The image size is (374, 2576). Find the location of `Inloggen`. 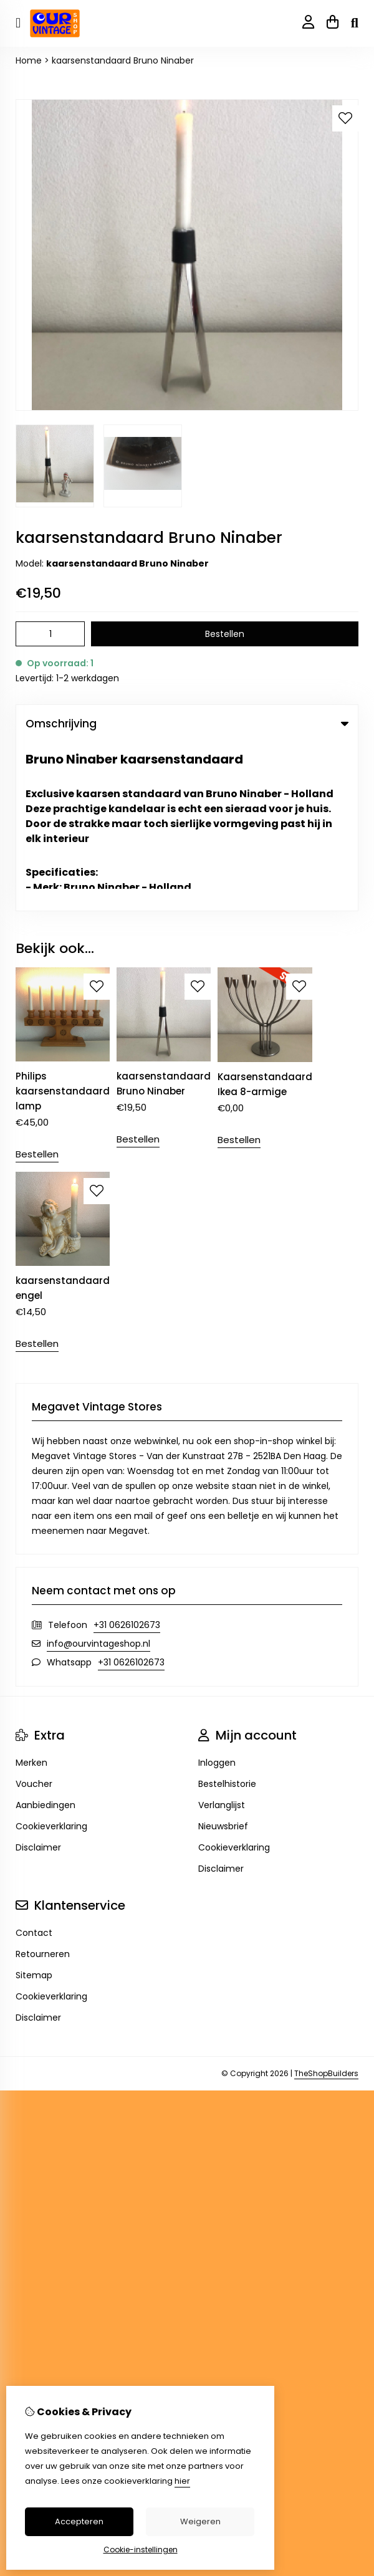

Inloggen is located at coordinates (217, 1594).